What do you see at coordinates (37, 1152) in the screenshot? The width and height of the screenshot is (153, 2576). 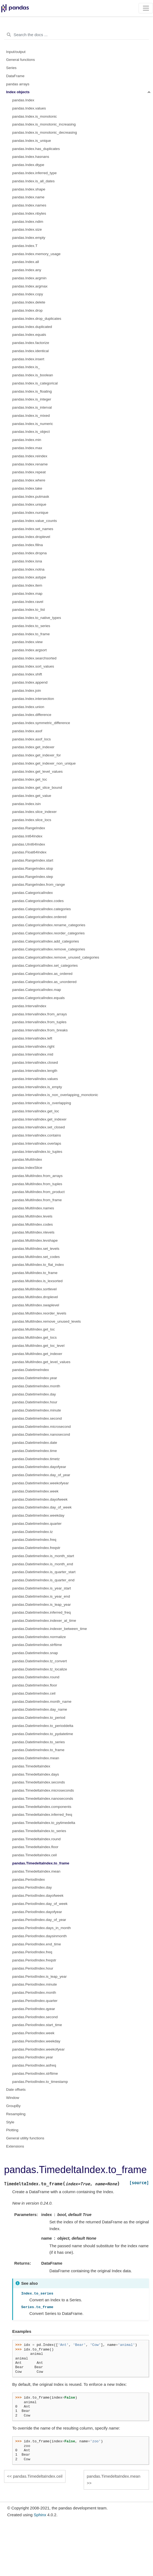 I see `pandas.IntervalIndex.to_tuples` at bounding box center [37, 1152].